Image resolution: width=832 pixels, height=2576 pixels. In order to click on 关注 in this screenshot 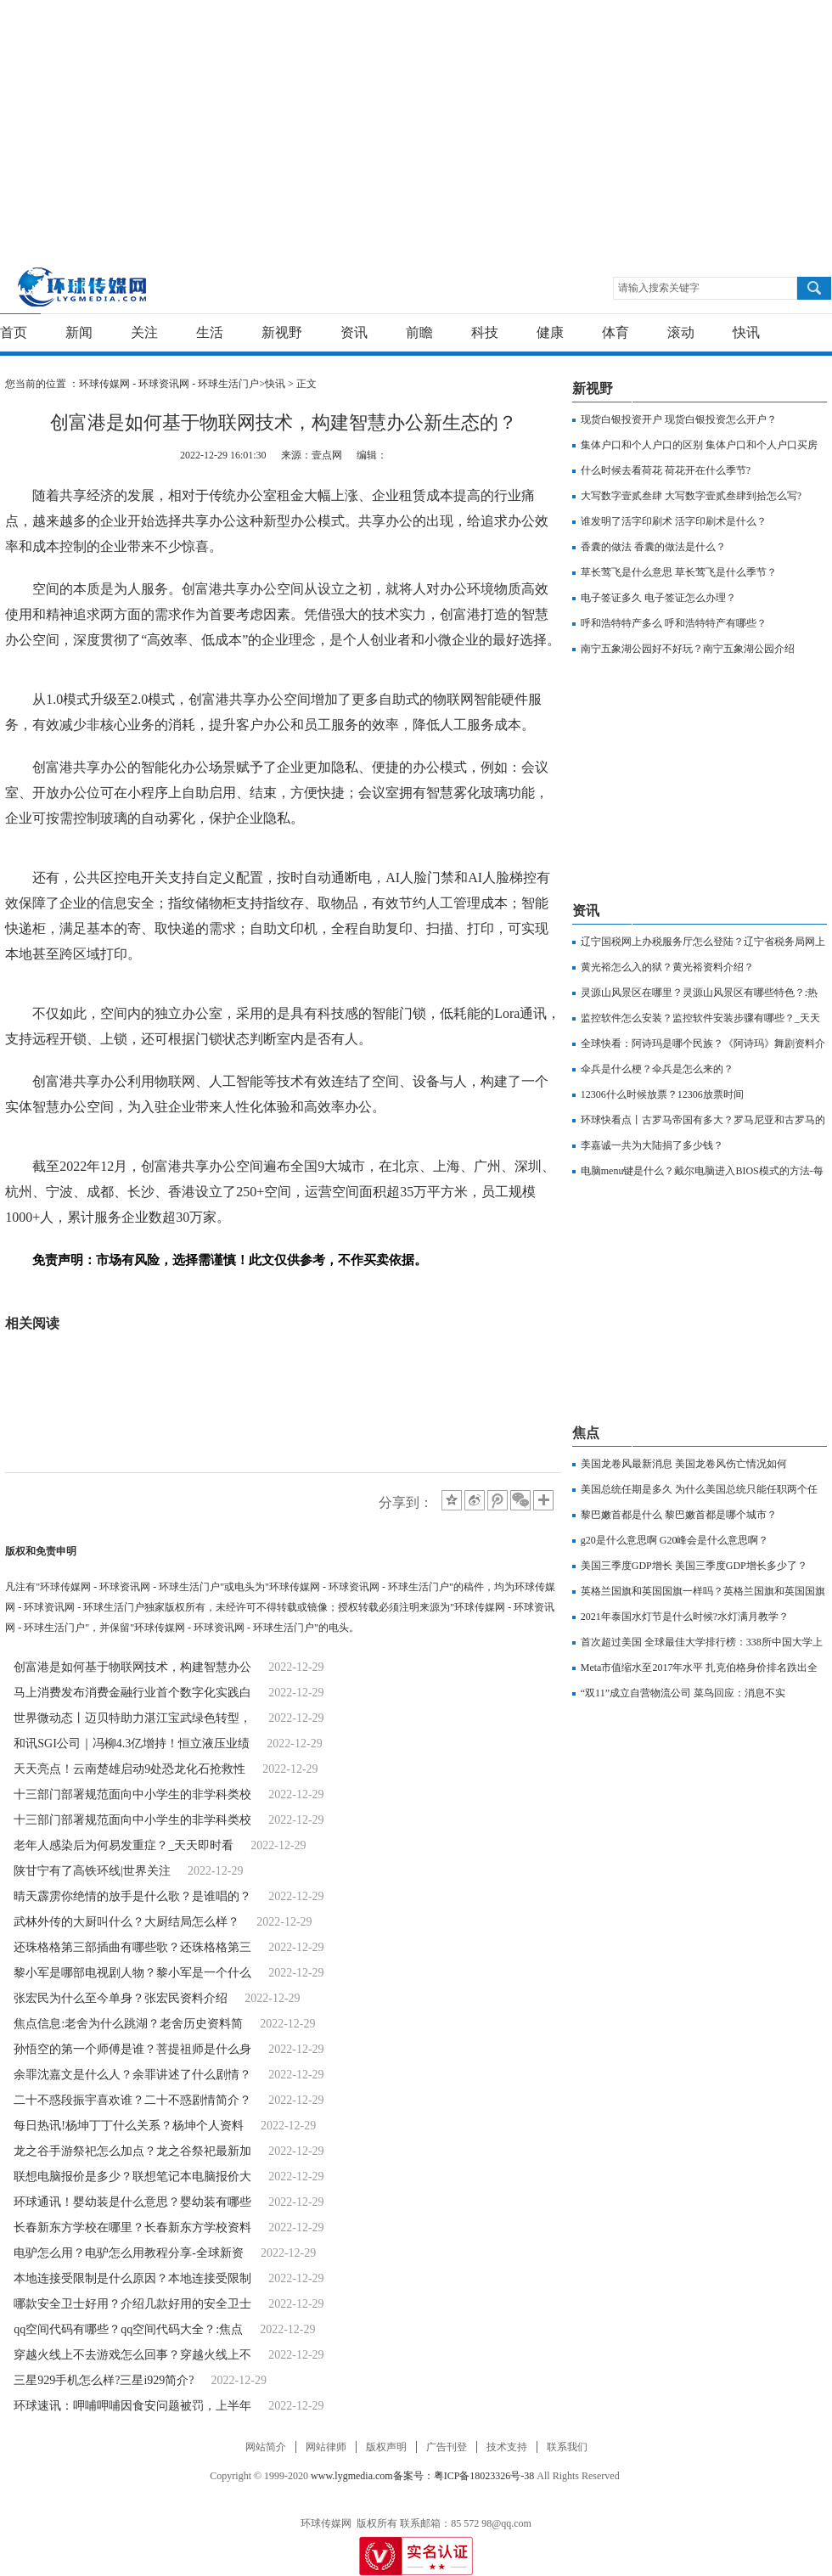, I will do `click(144, 332)`.